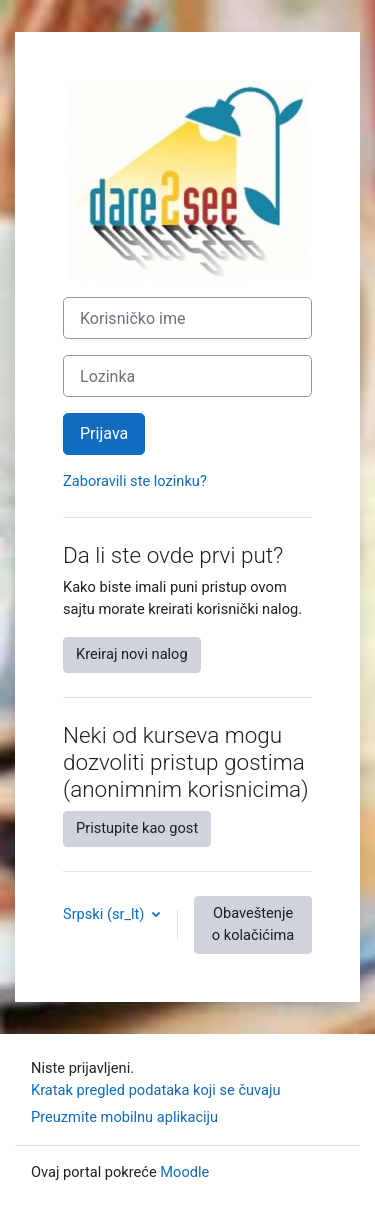  I want to click on Pristupite kao gost, so click(137, 828).